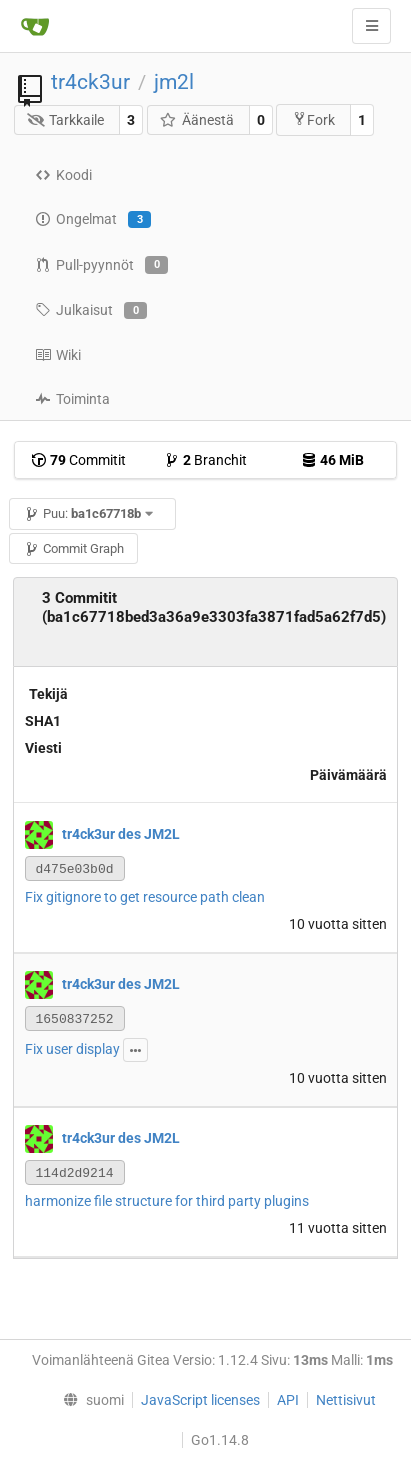  Describe the element at coordinates (72, 399) in the screenshot. I see `Toiminta` at that location.